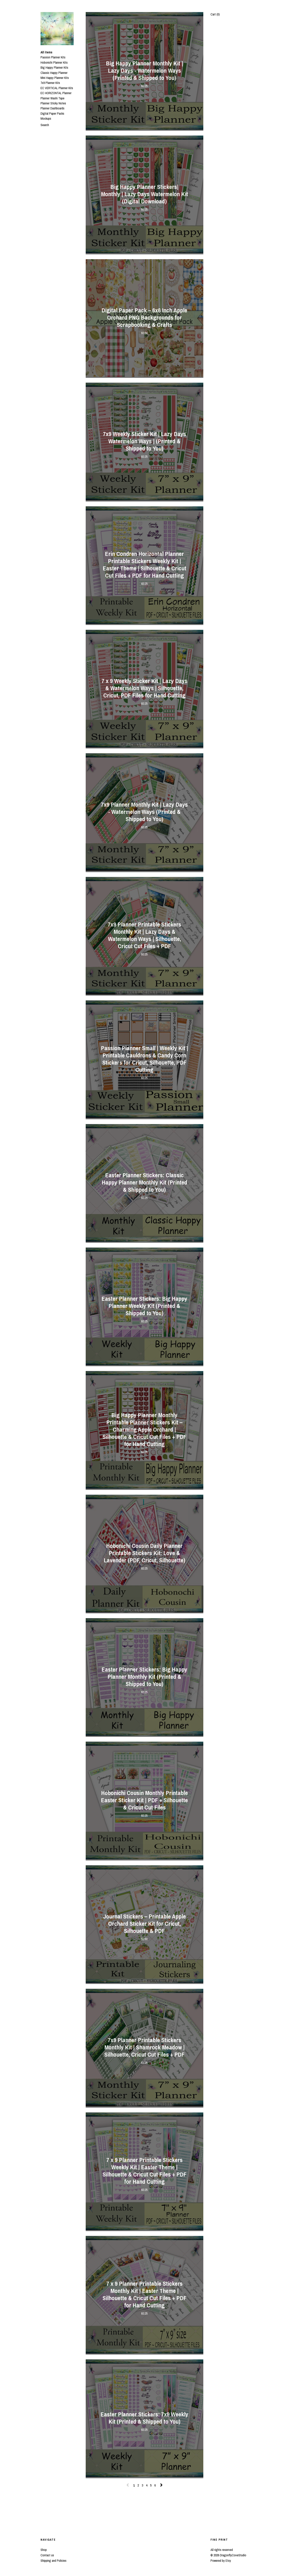  What do you see at coordinates (44, 2549) in the screenshot?
I see `Shop` at bounding box center [44, 2549].